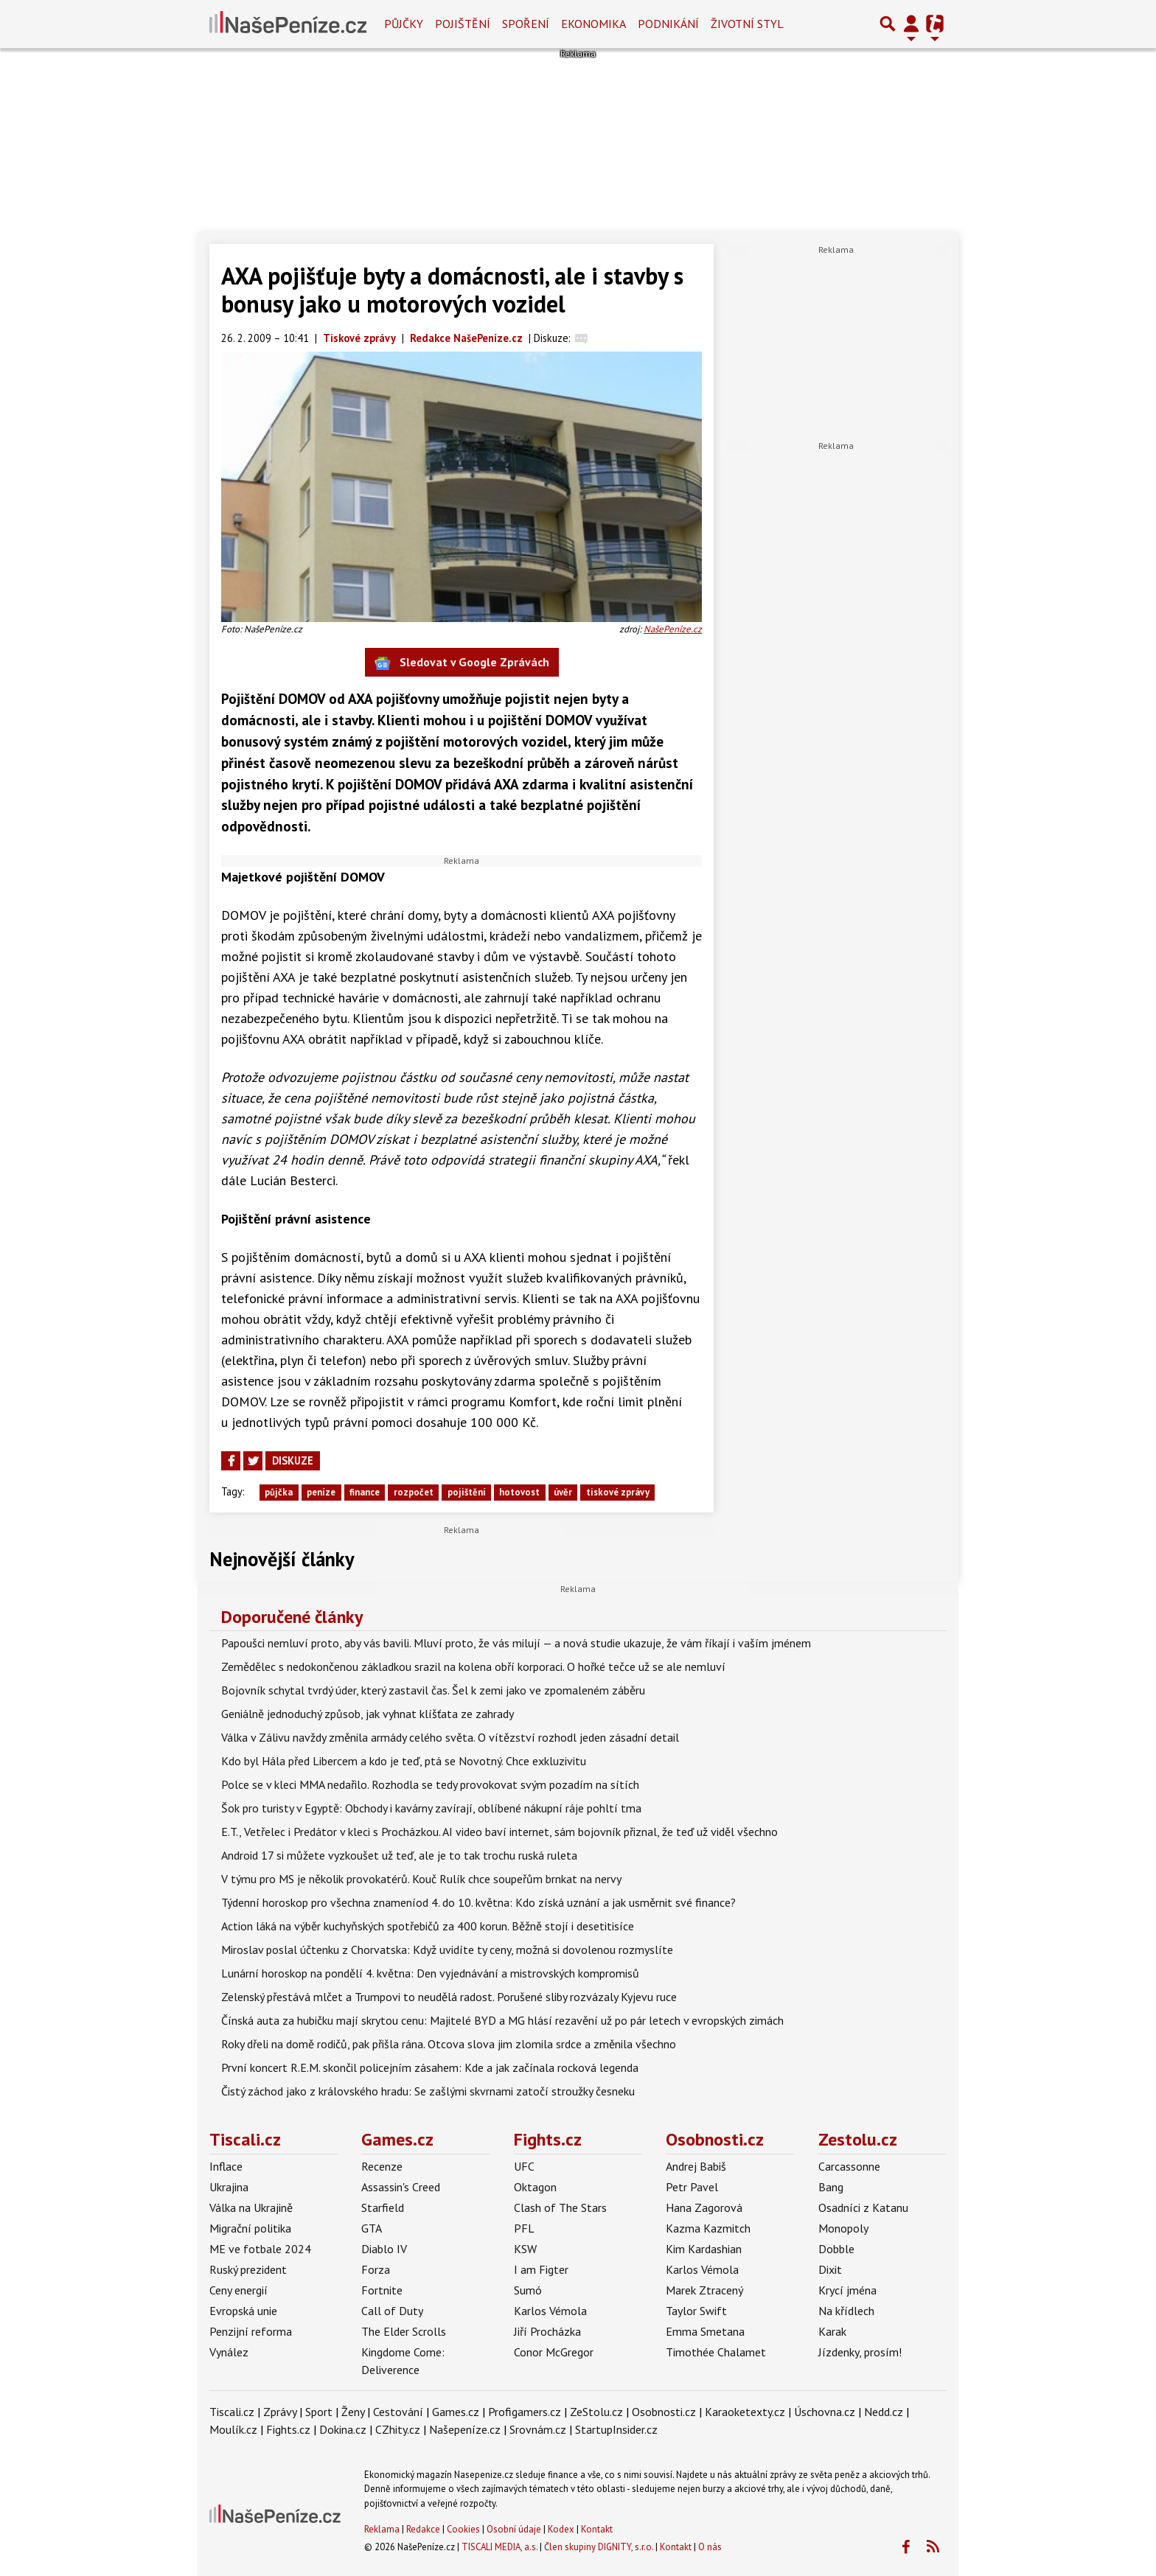 The image size is (1156, 2576). Describe the element at coordinates (226, 2166) in the screenshot. I see `Inflace` at that location.